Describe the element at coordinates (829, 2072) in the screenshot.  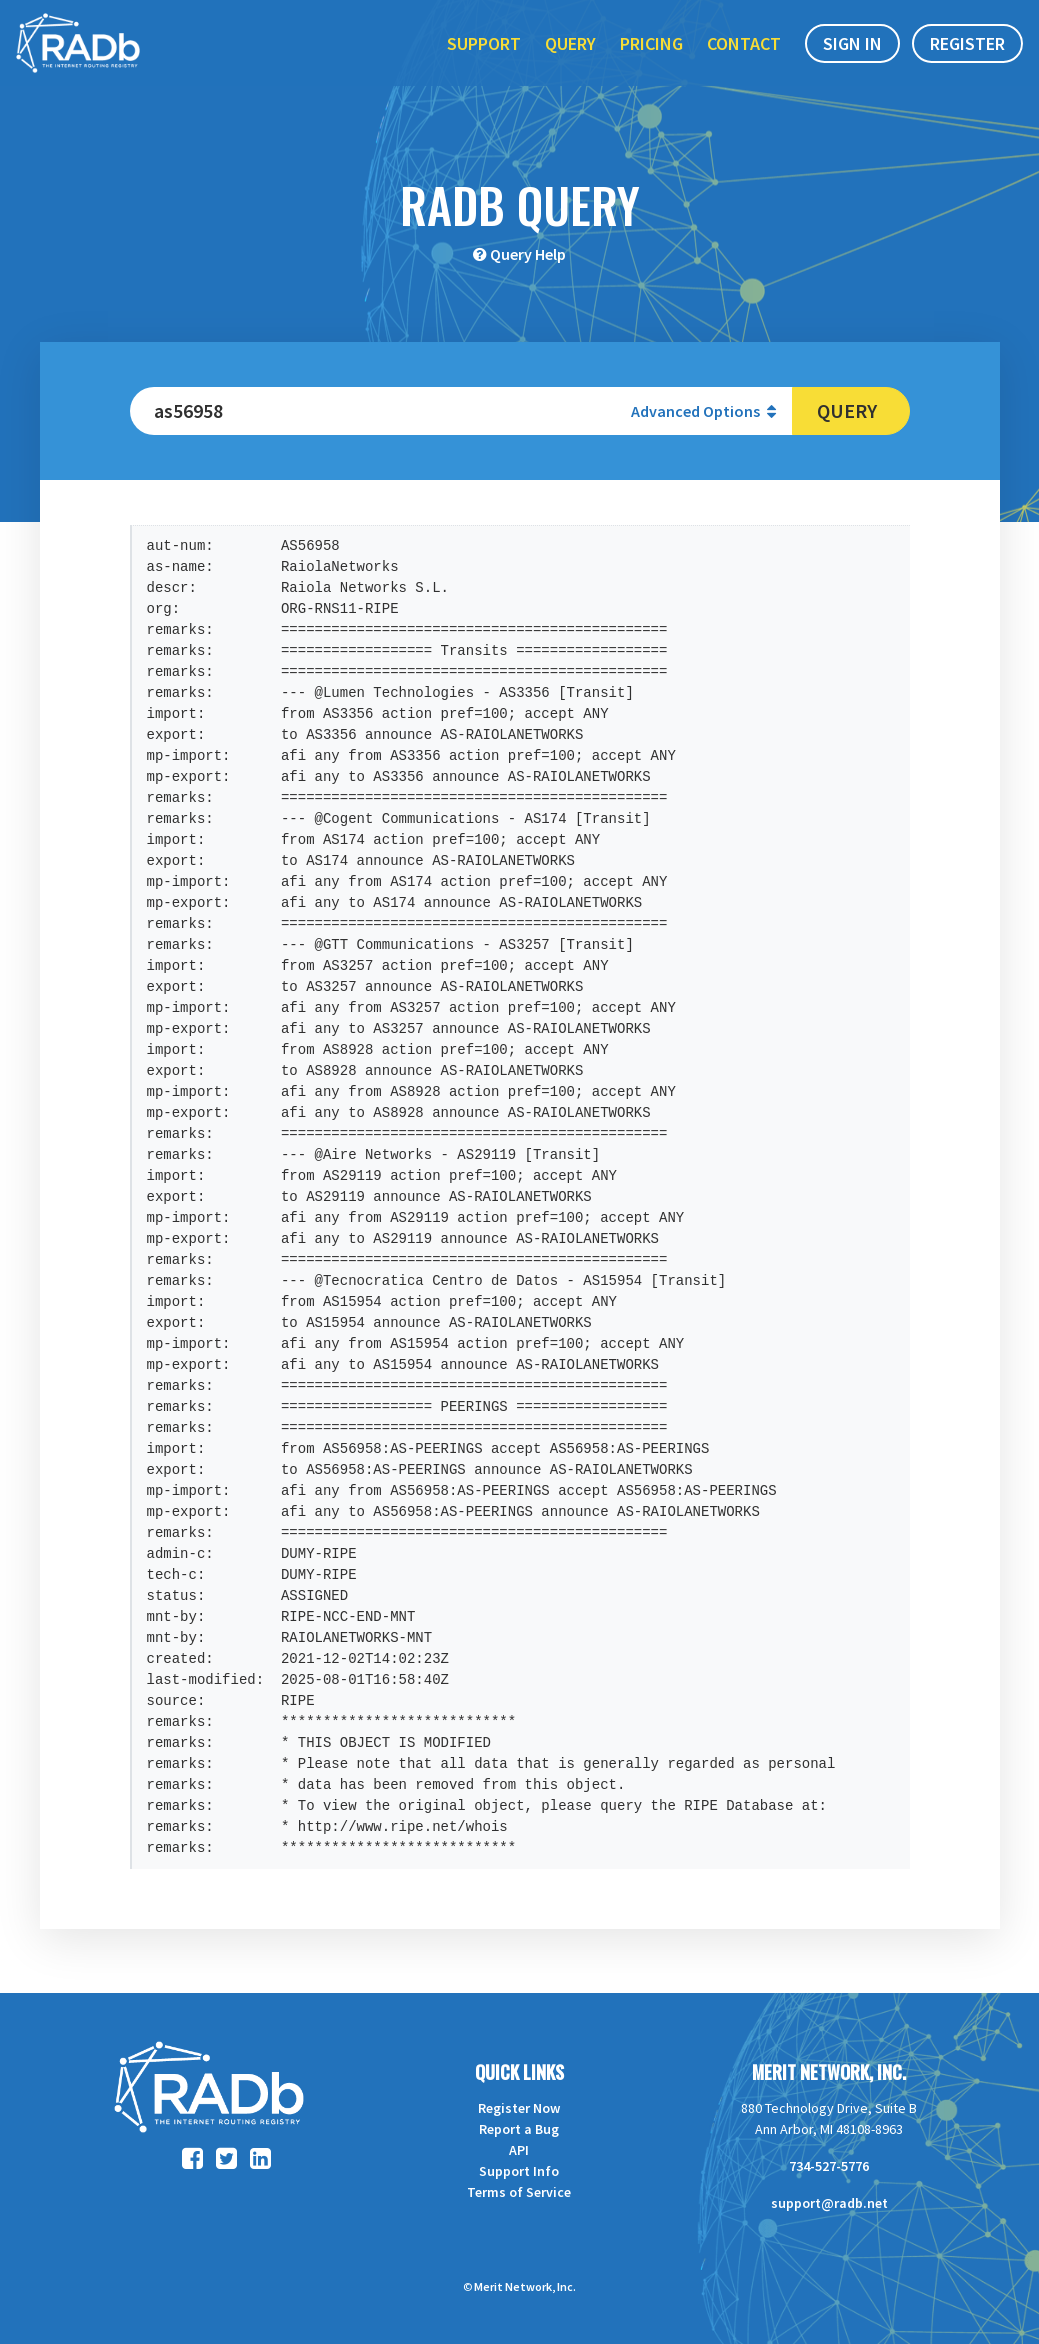
I see `Merit Network, Inc.` at that location.